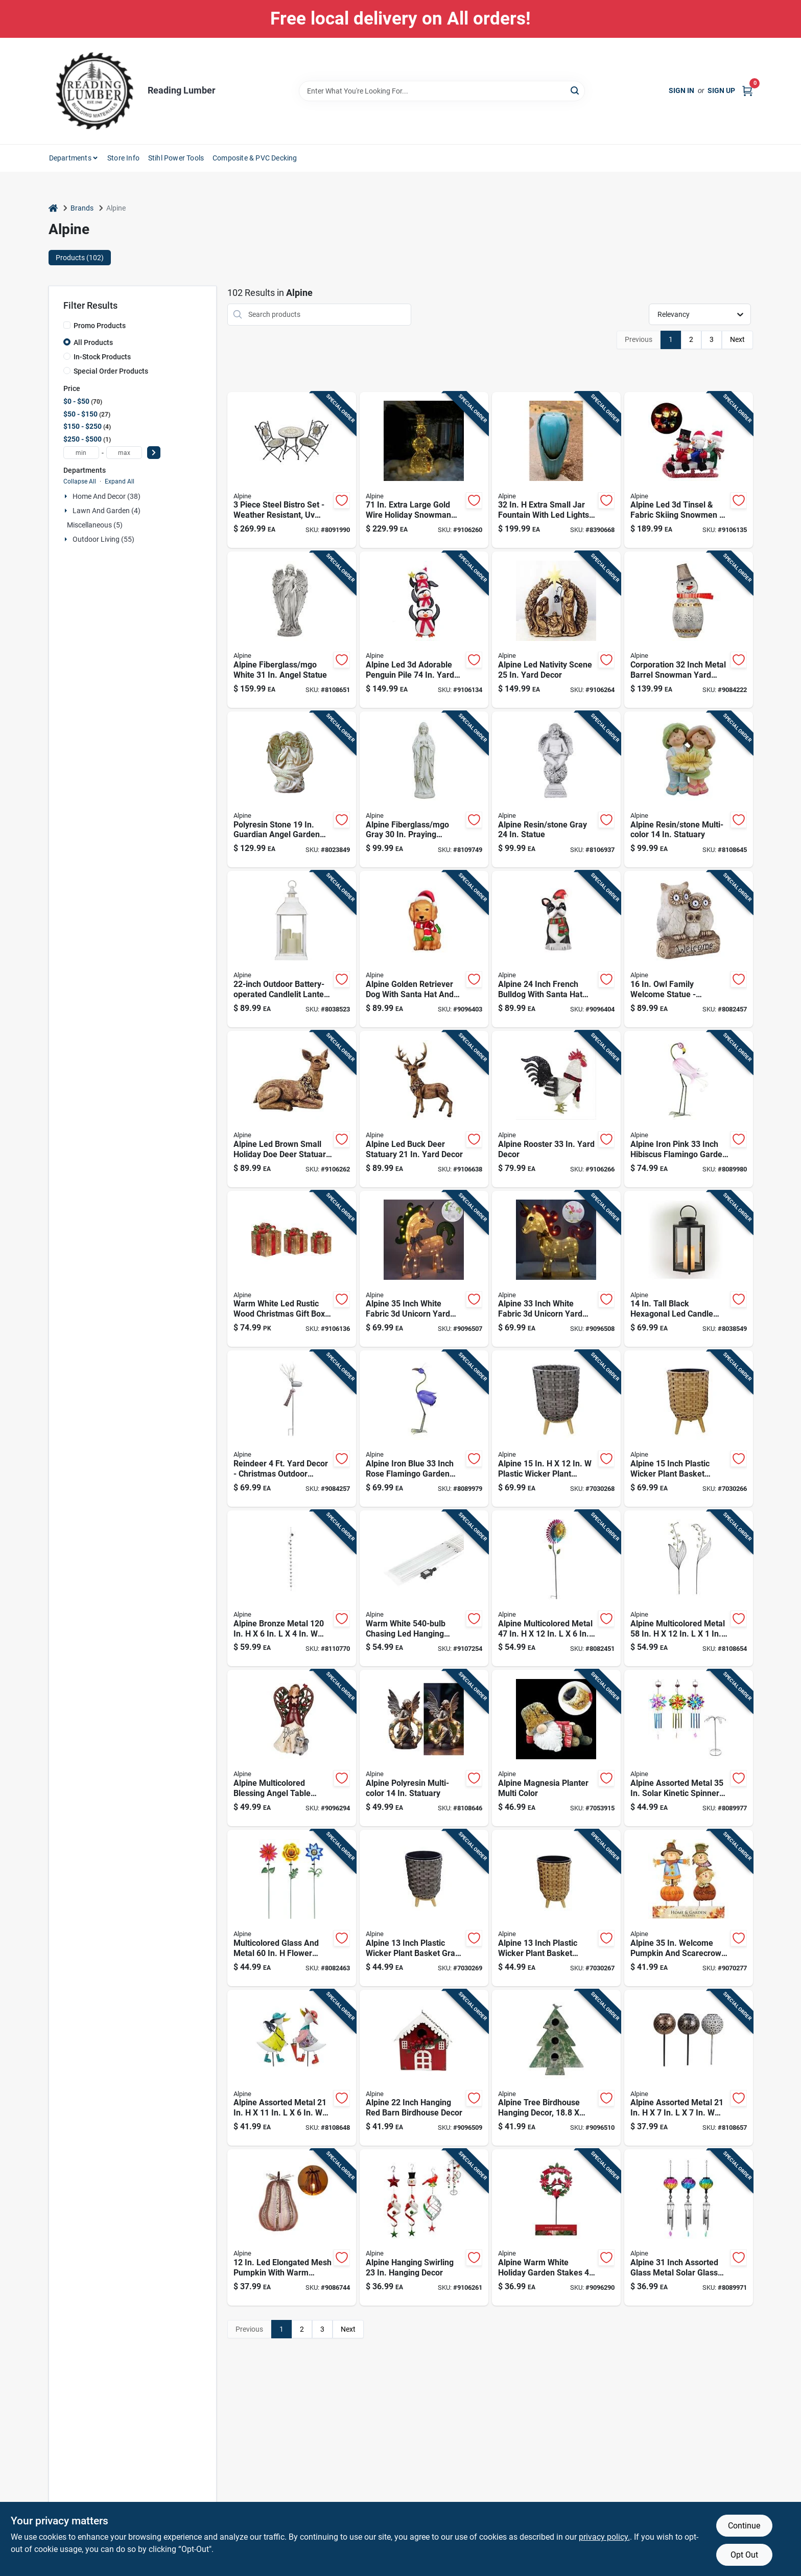 The image size is (801, 2576). I want to click on [Go to warm-white-chasing-led-hanging-icicle-light-set-821559692313 product page], so click(424, 1588).